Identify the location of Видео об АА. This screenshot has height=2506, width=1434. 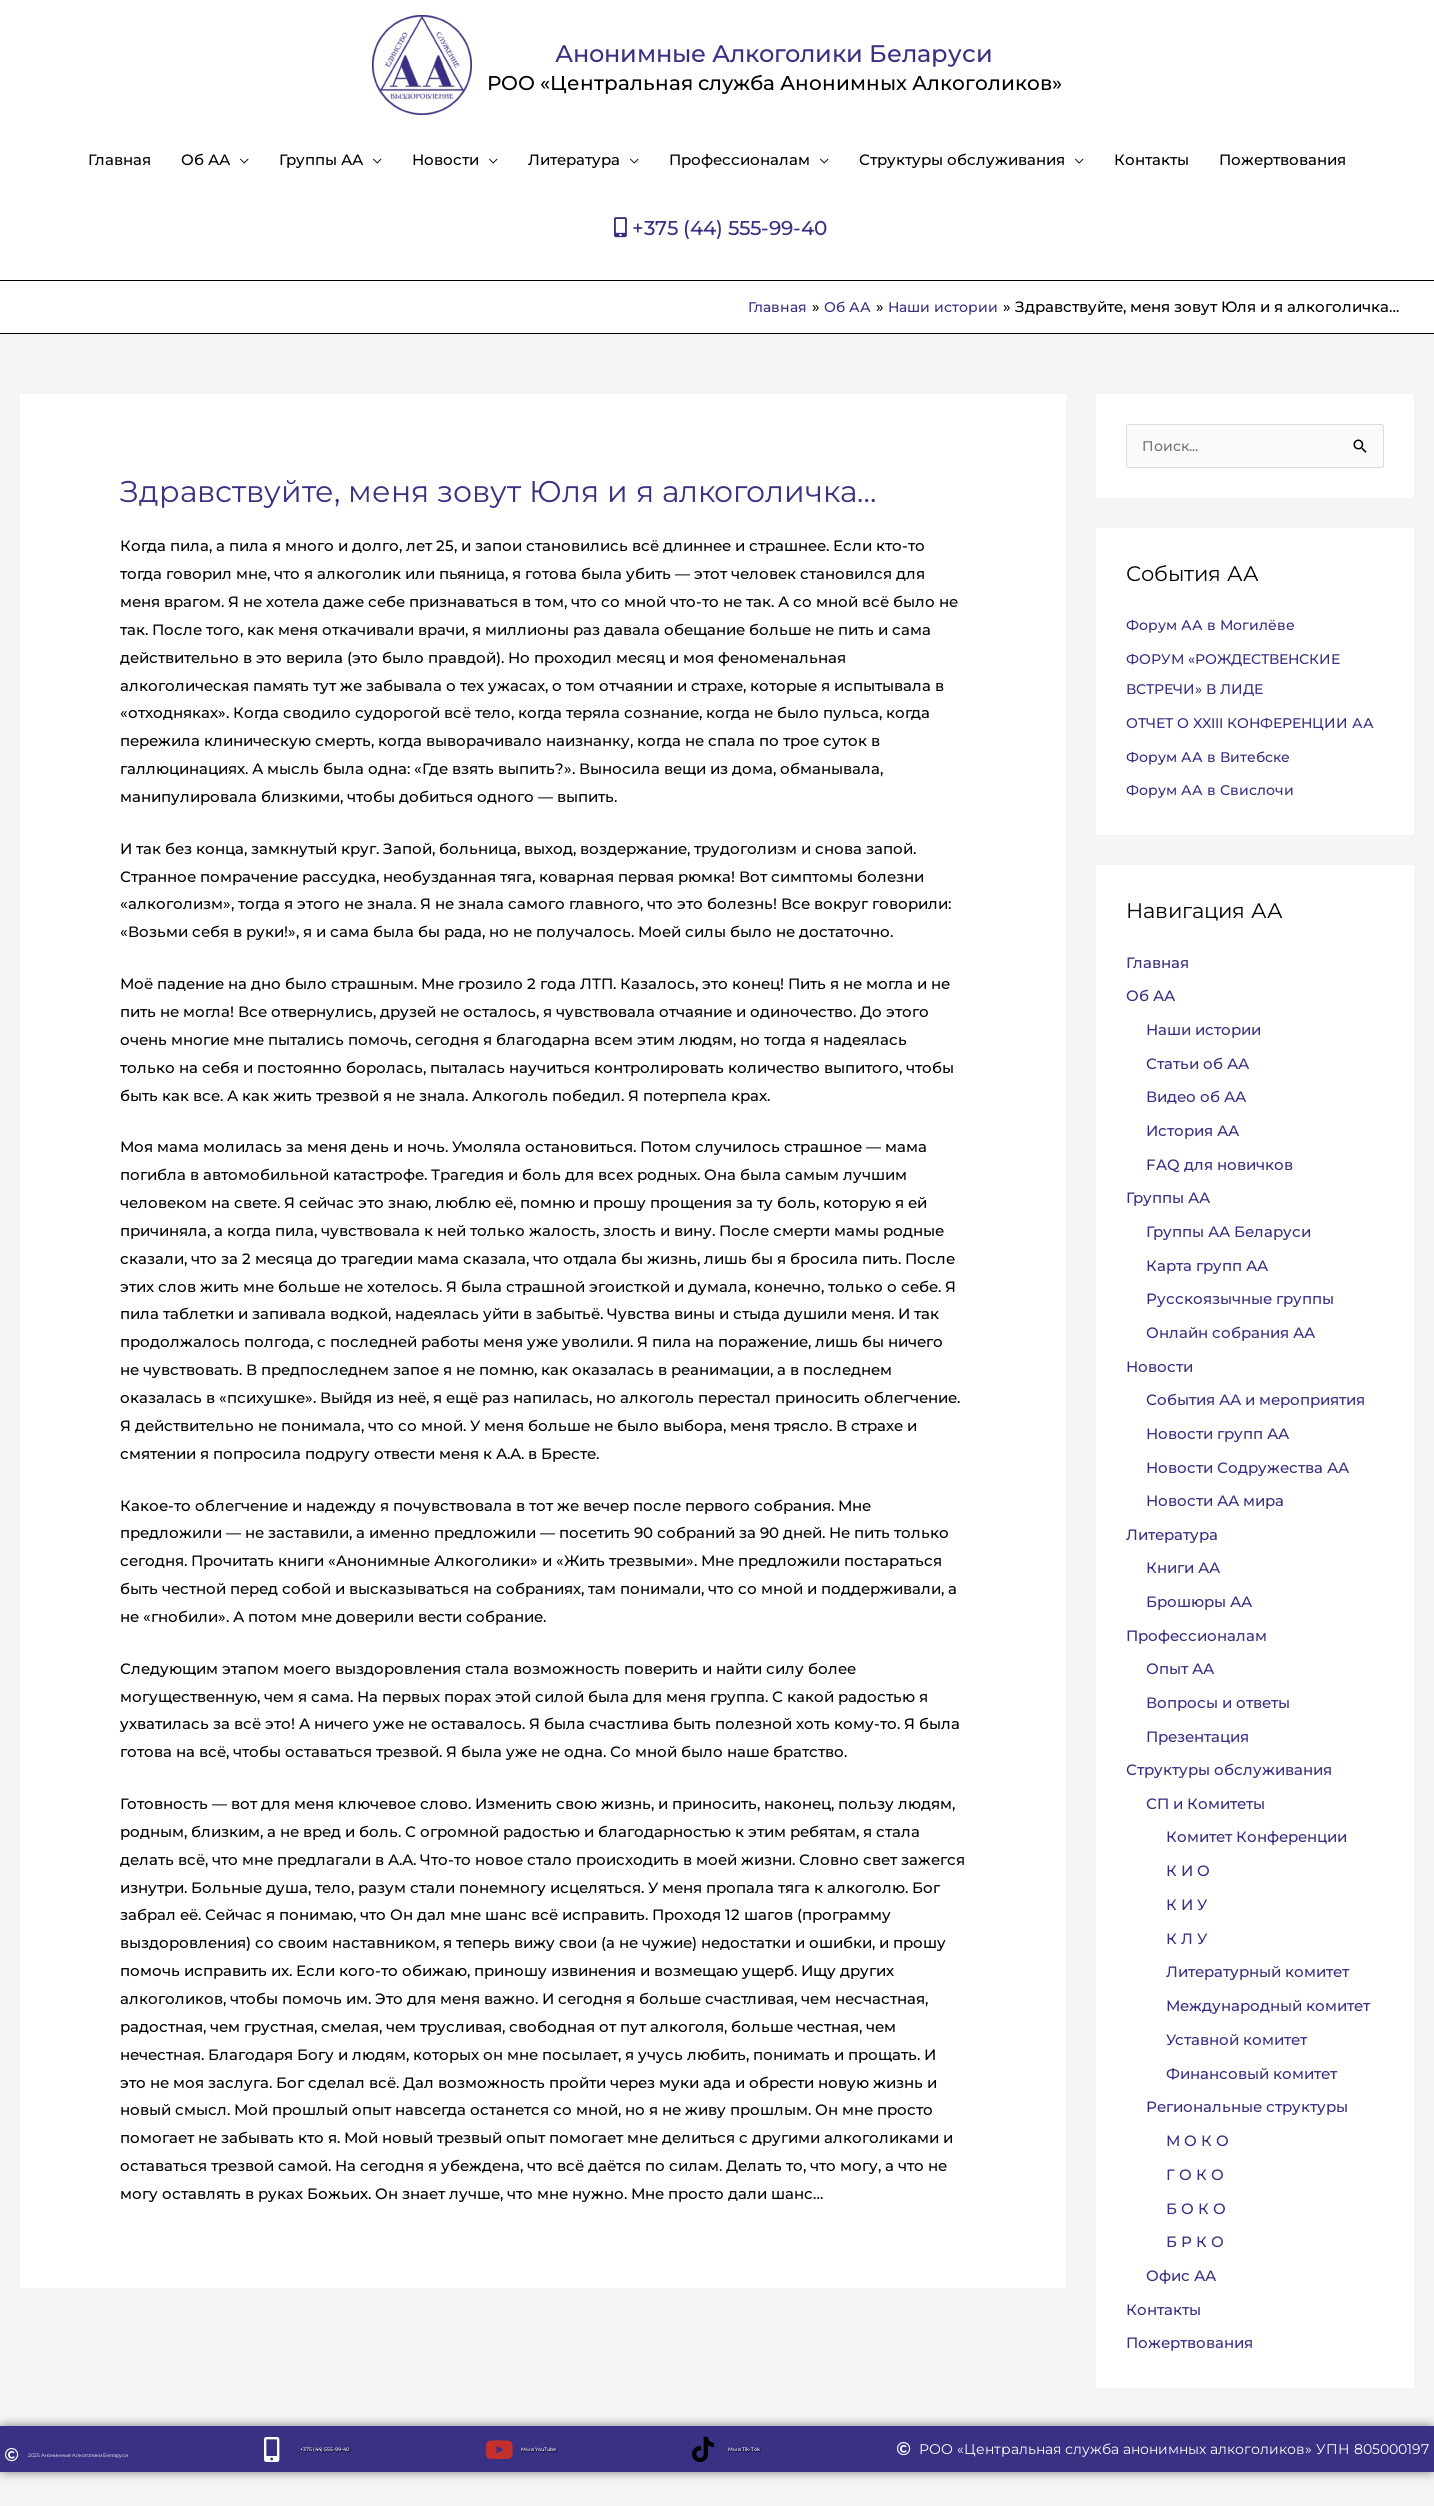
(1196, 1127).